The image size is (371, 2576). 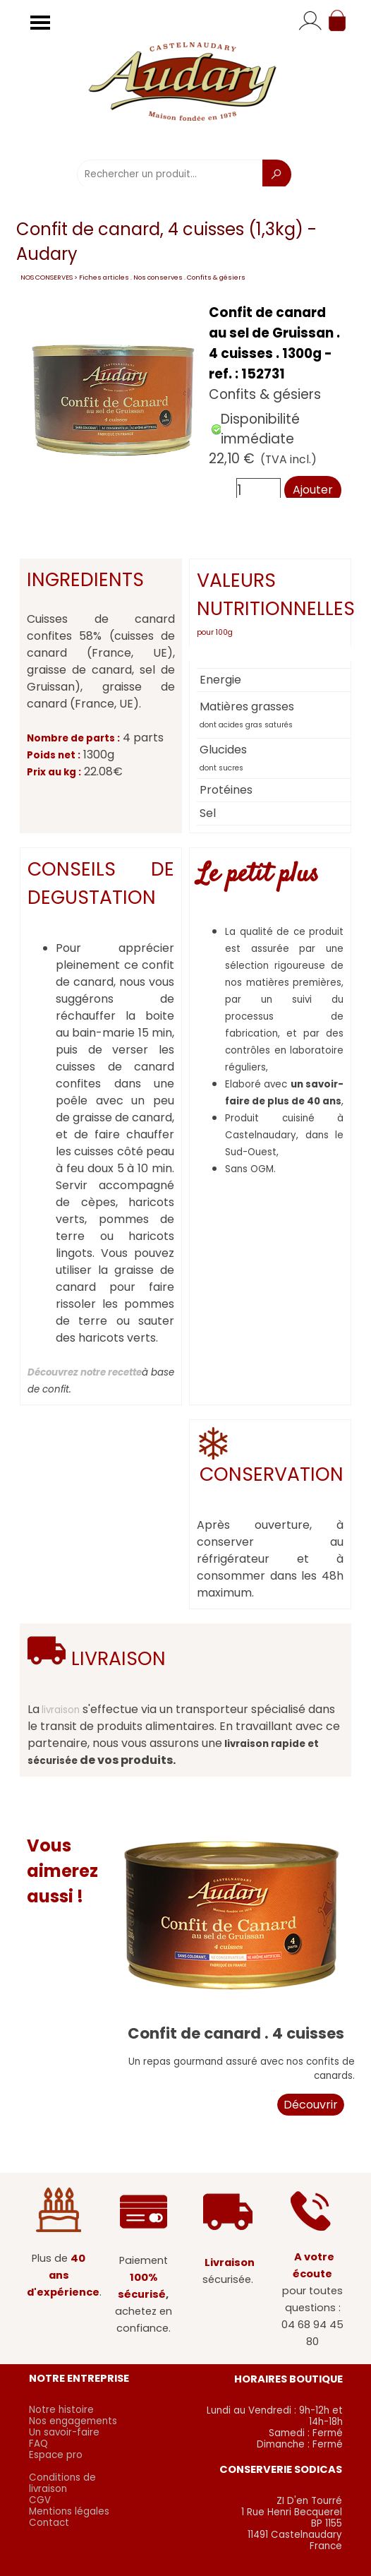 What do you see at coordinates (56, 2455) in the screenshot?
I see `Espace pro` at bounding box center [56, 2455].